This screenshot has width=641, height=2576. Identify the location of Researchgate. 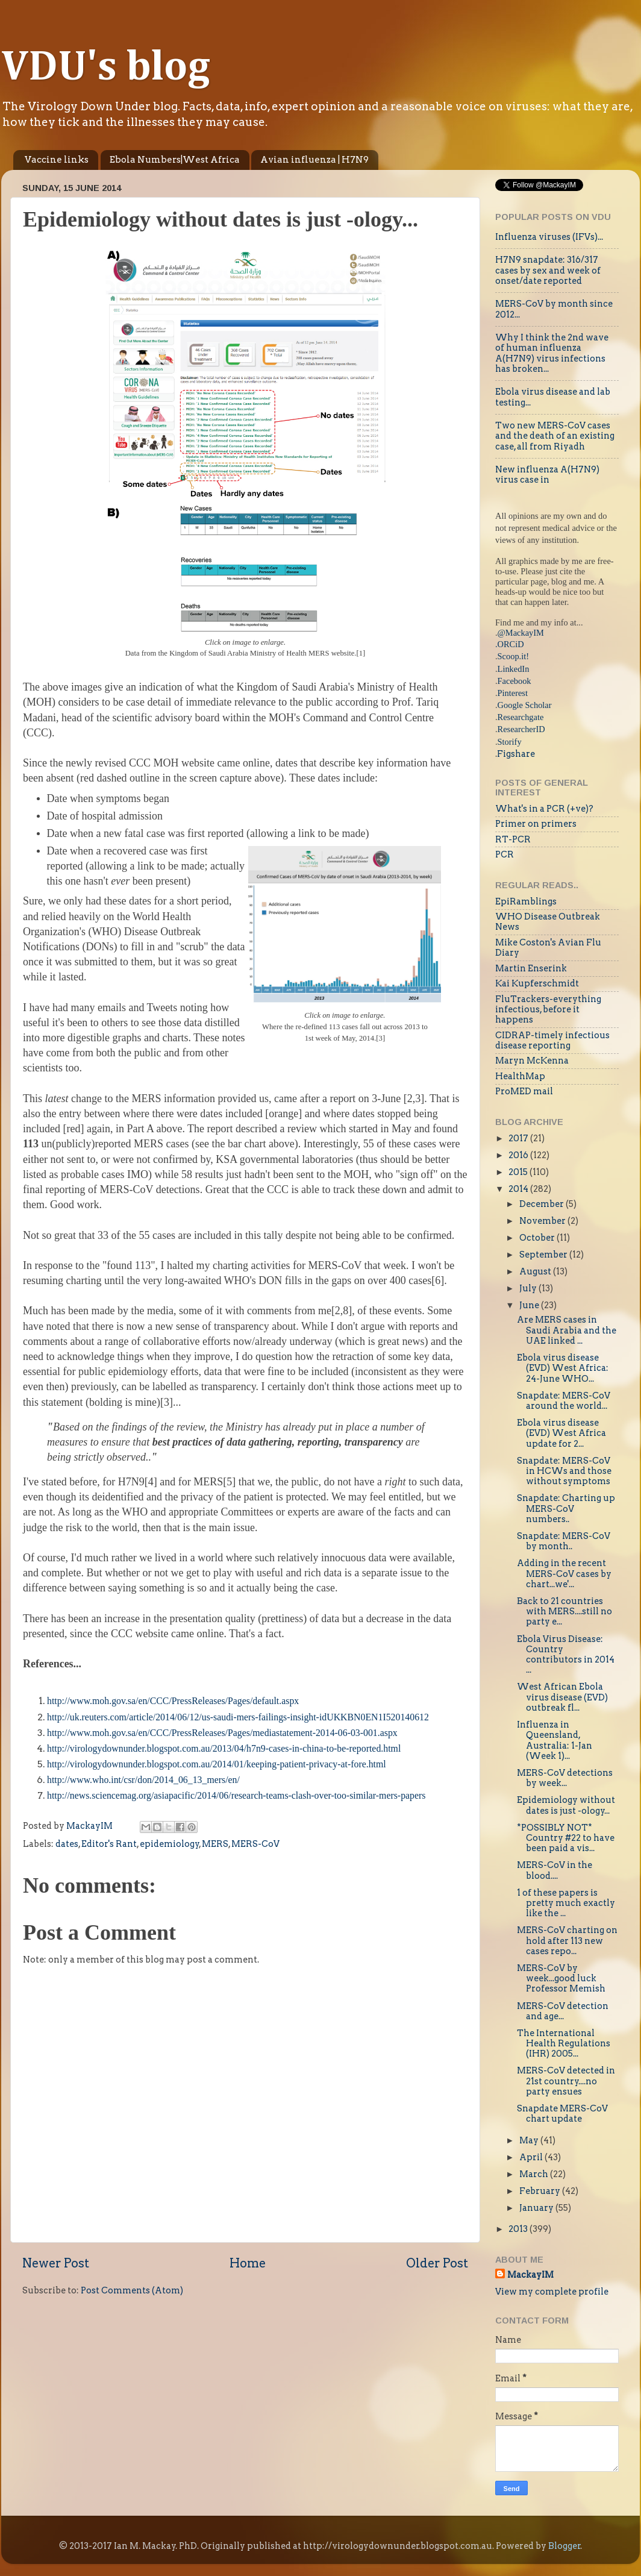
(521, 717).